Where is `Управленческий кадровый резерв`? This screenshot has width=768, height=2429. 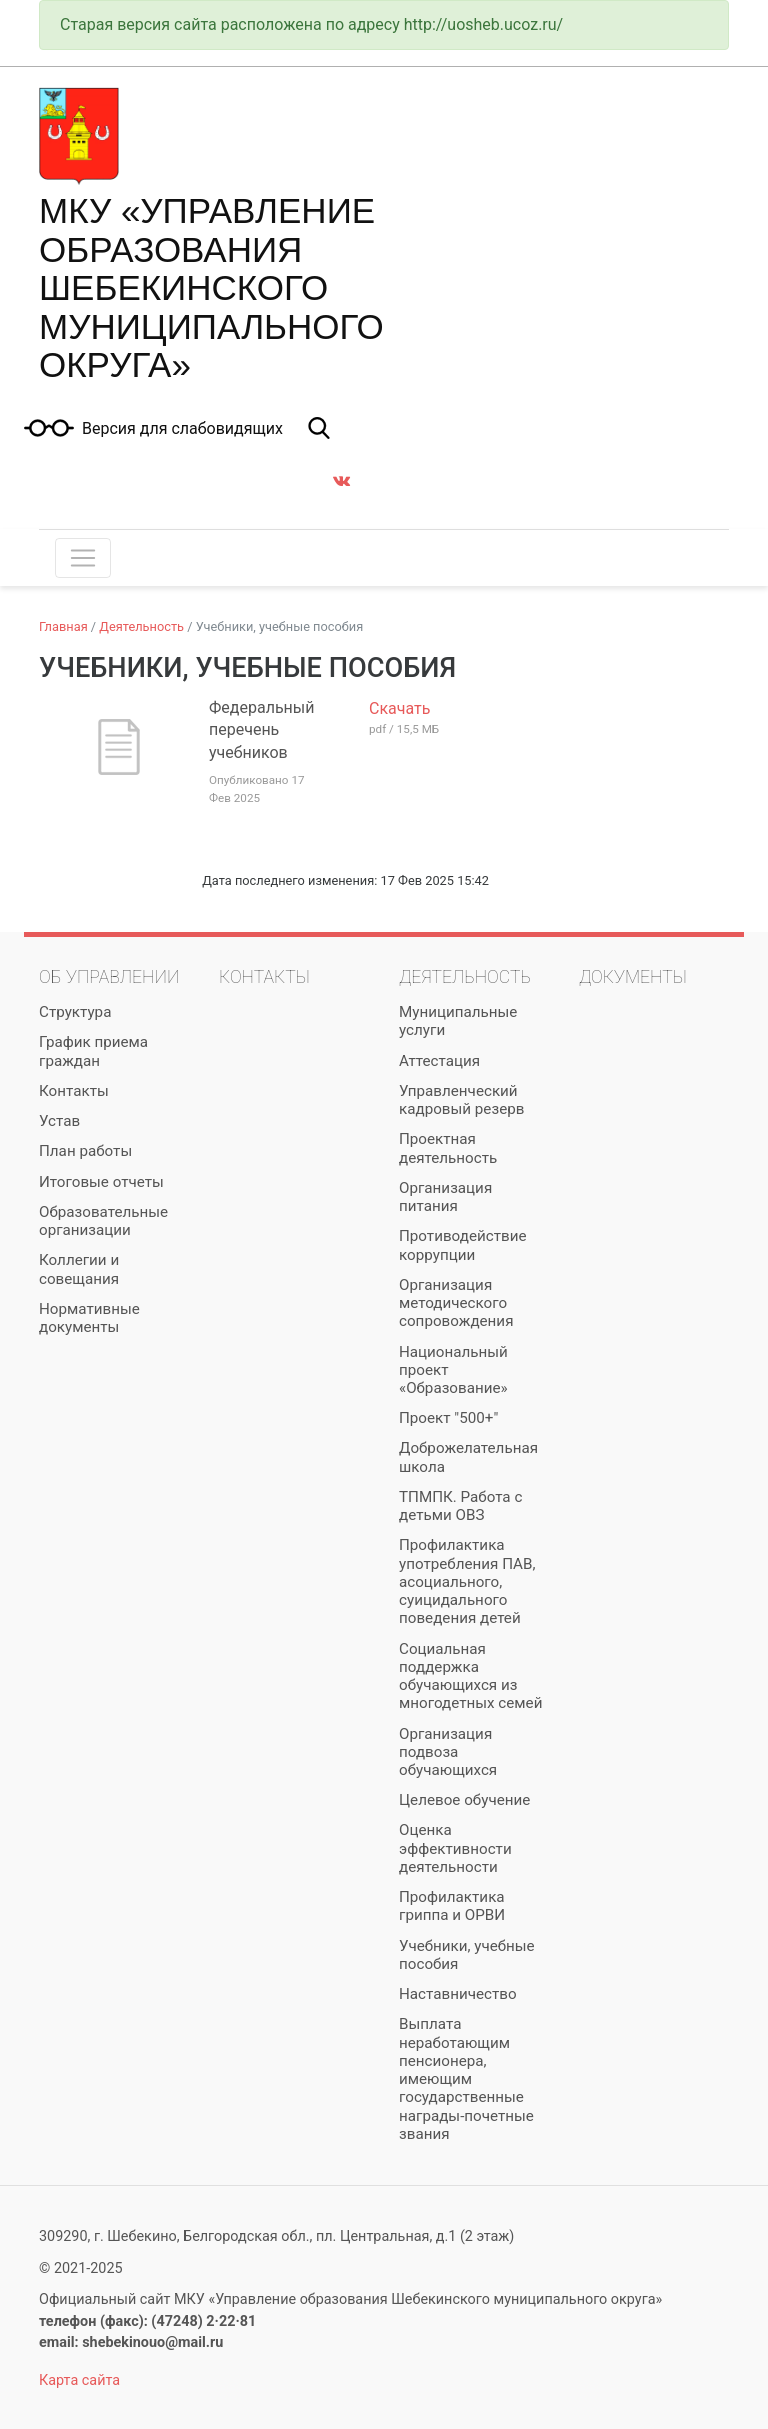
Управленческий кадровый резерв is located at coordinates (461, 1100).